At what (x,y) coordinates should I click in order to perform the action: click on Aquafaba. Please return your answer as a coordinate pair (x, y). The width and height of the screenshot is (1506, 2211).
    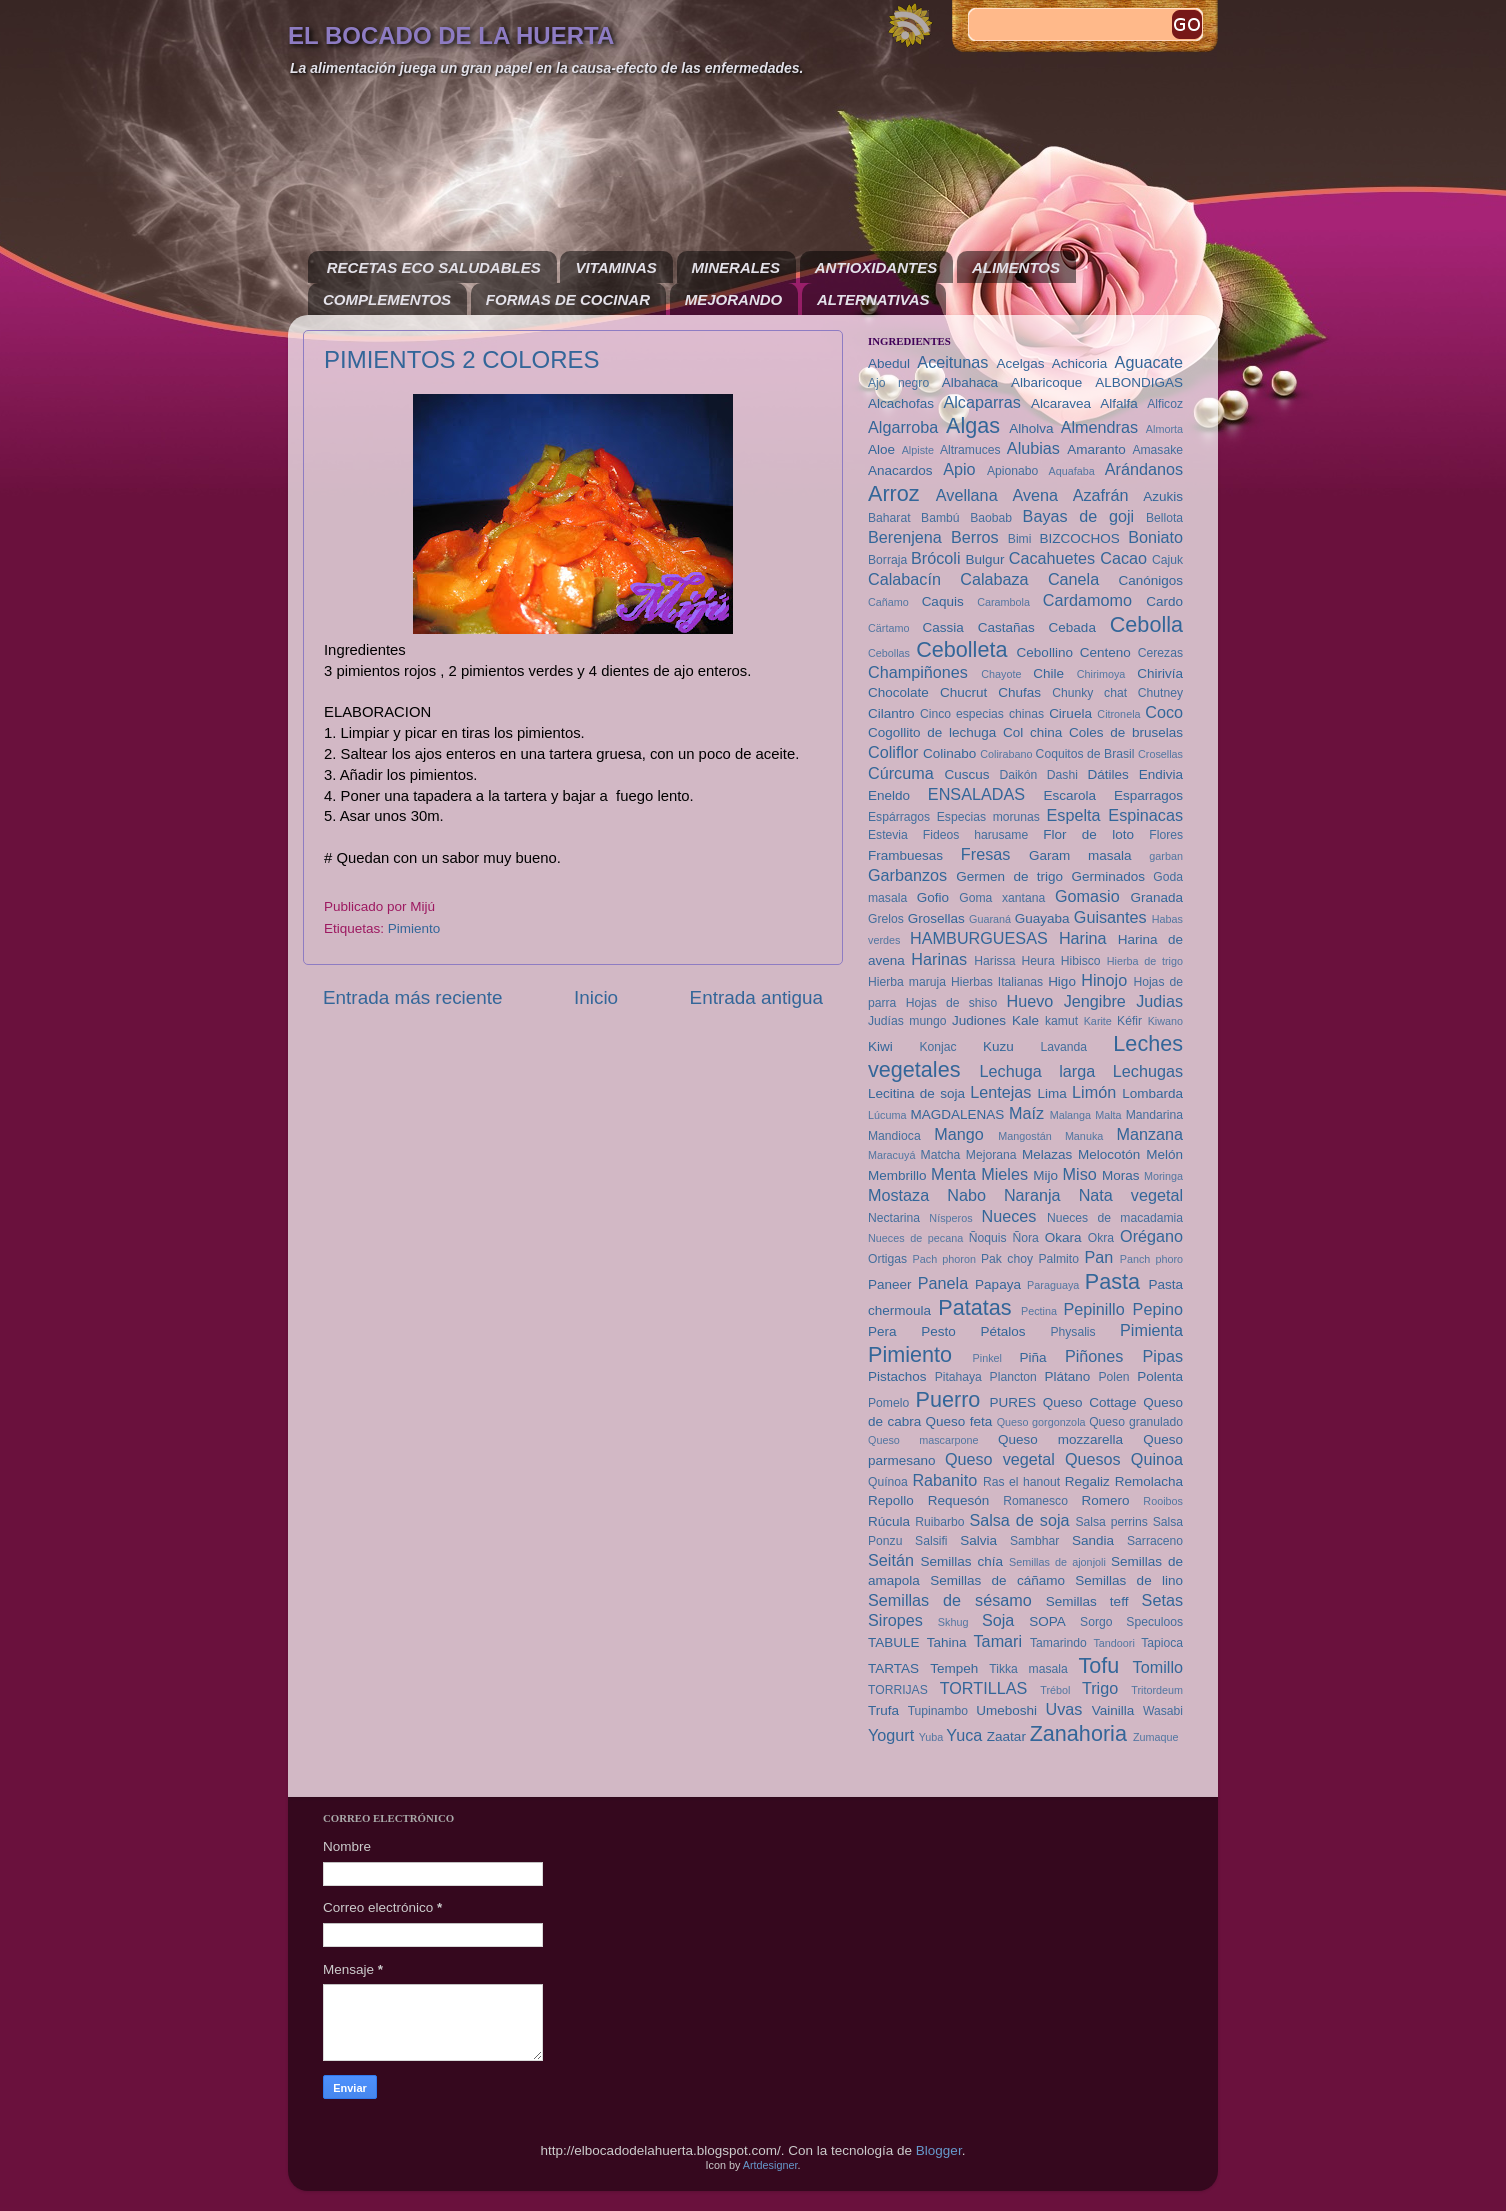
    Looking at the image, I should click on (1072, 471).